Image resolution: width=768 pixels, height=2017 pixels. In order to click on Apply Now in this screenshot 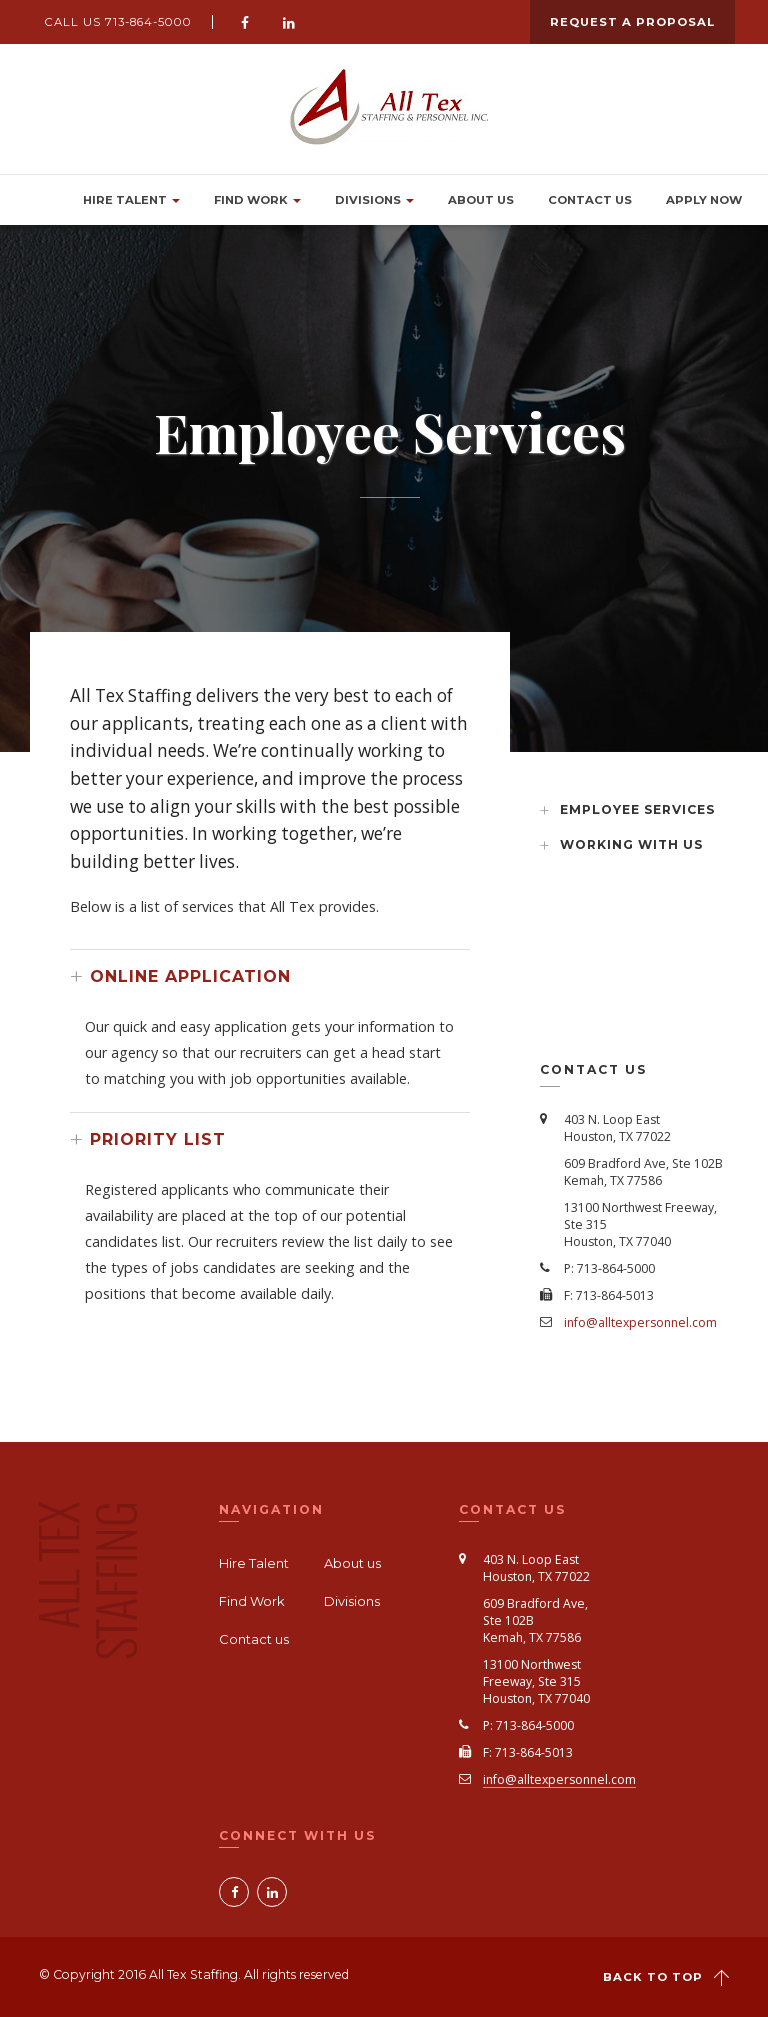, I will do `click(704, 200)`.